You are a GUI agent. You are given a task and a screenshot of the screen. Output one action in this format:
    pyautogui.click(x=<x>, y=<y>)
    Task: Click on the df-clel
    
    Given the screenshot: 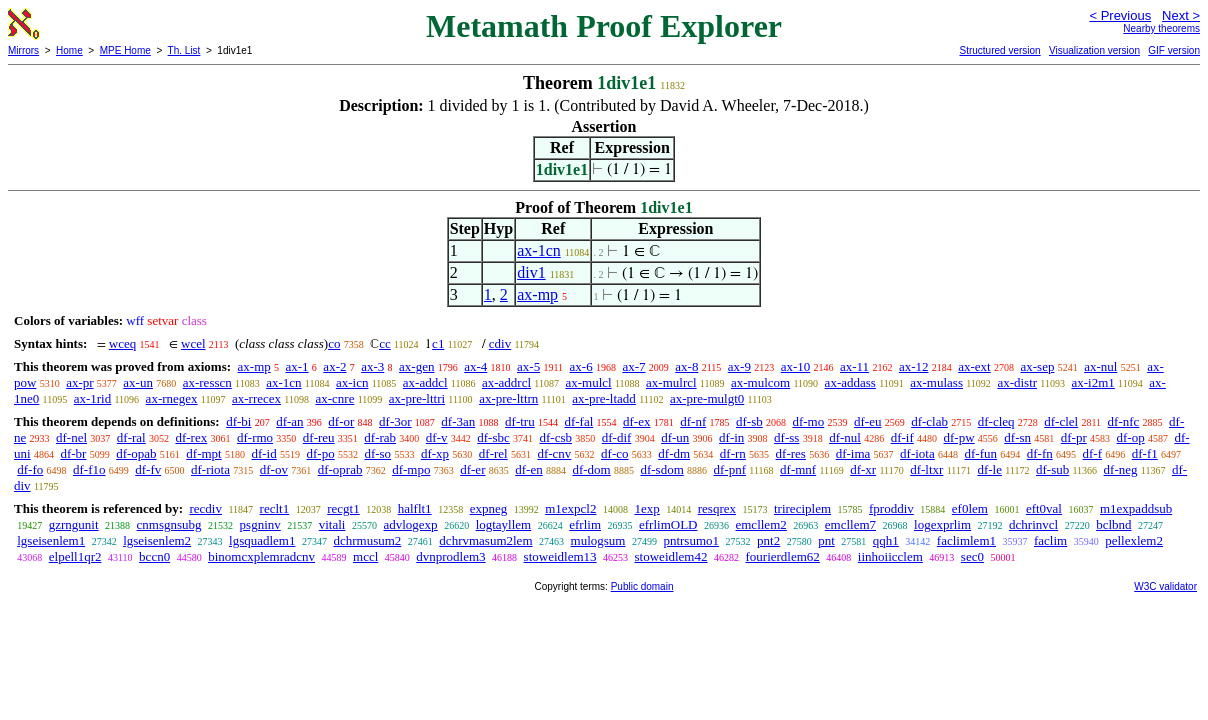 What is the action you would take?
    pyautogui.click(x=1061, y=421)
    